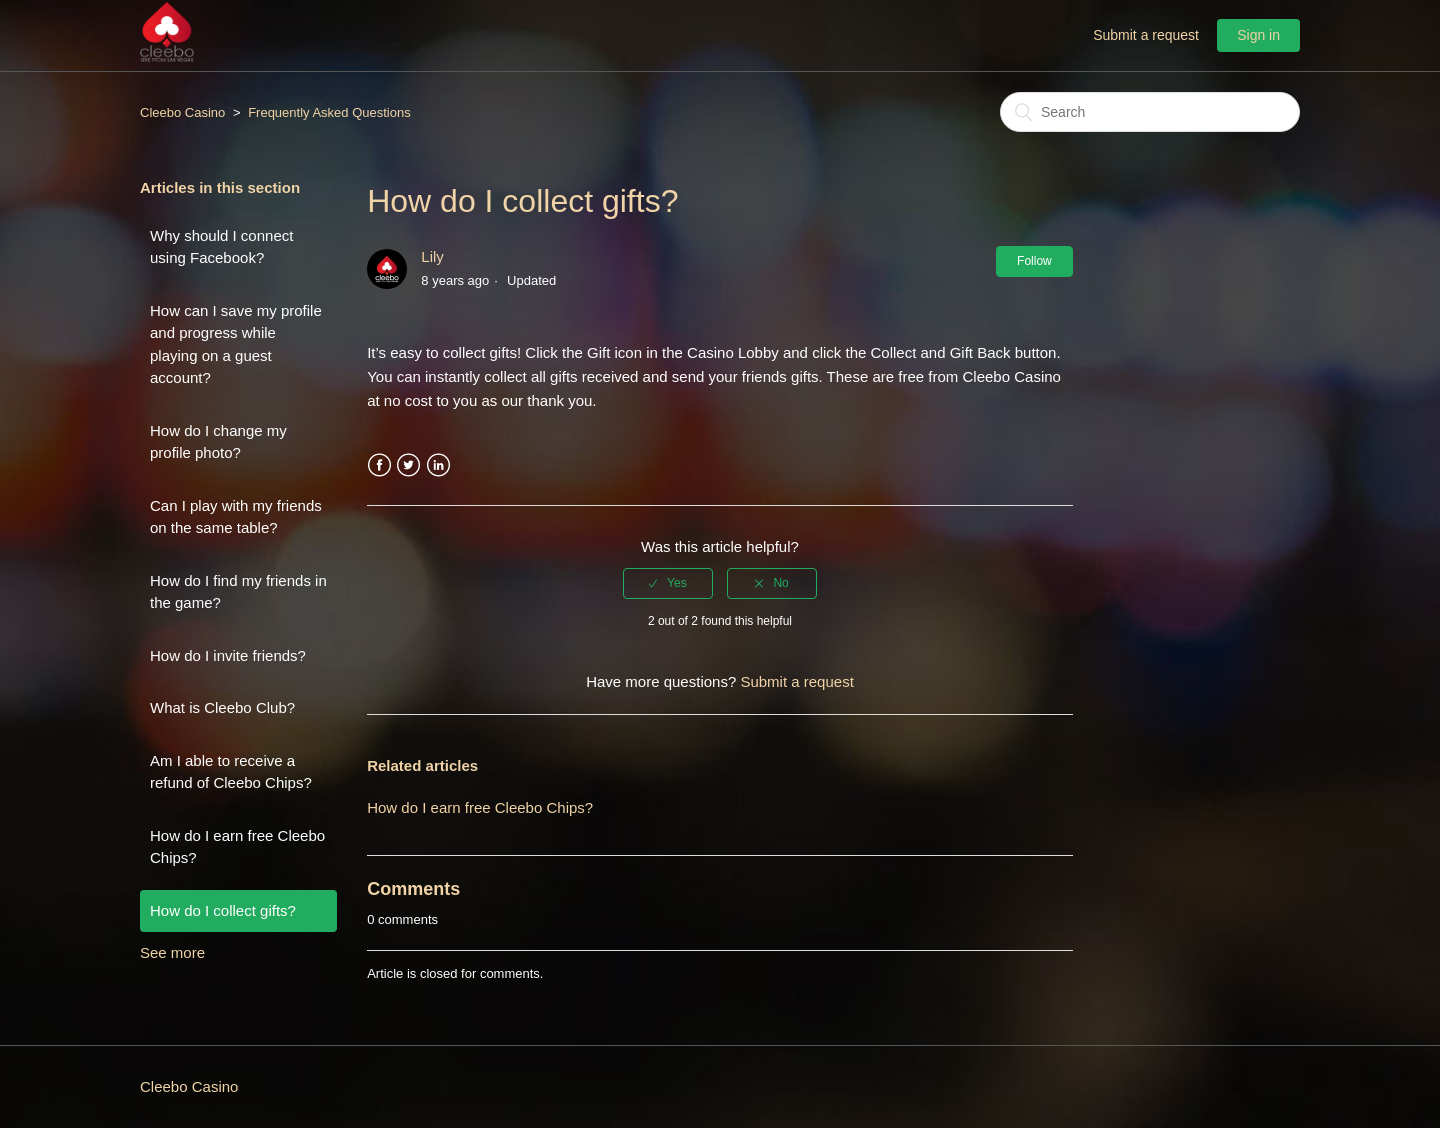 The height and width of the screenshot is (1128, 1440). I want to click on Facebook, so click(379, 465).